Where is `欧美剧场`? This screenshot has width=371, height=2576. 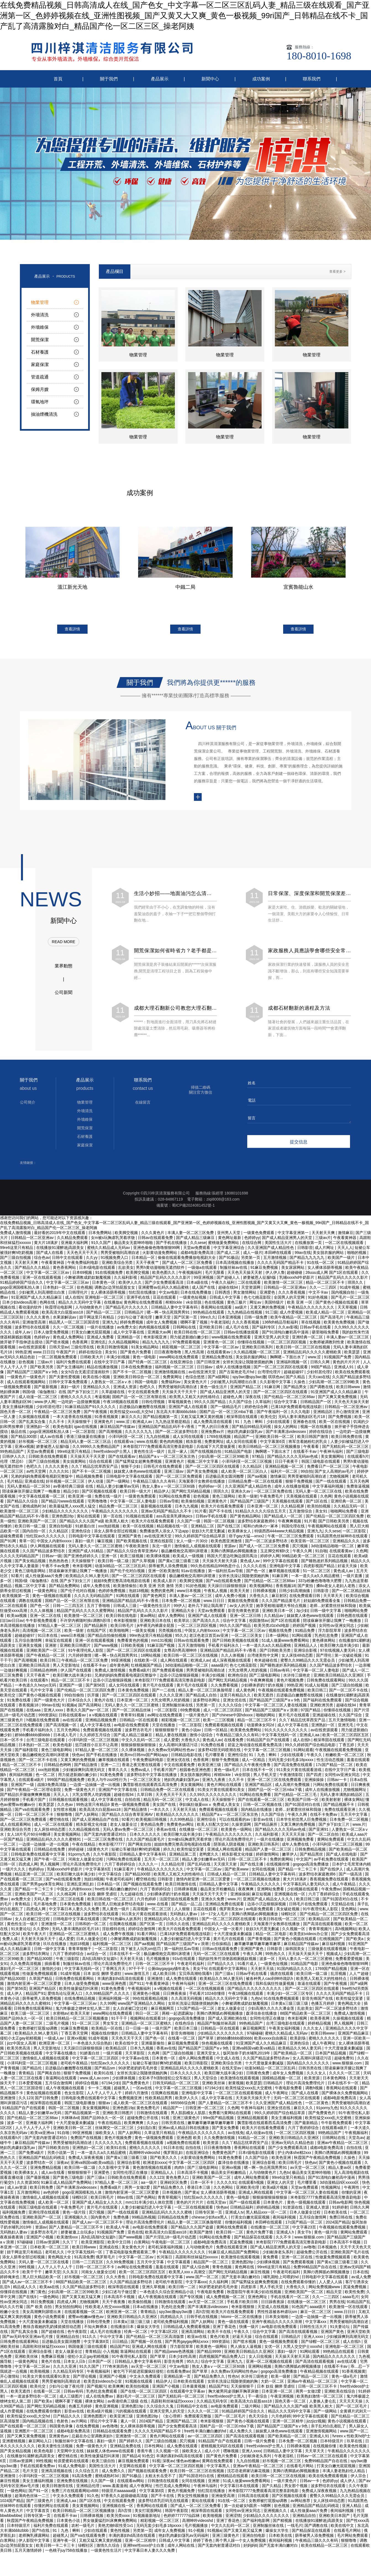 欧美剧场 is located at coordinates (298, 2041).